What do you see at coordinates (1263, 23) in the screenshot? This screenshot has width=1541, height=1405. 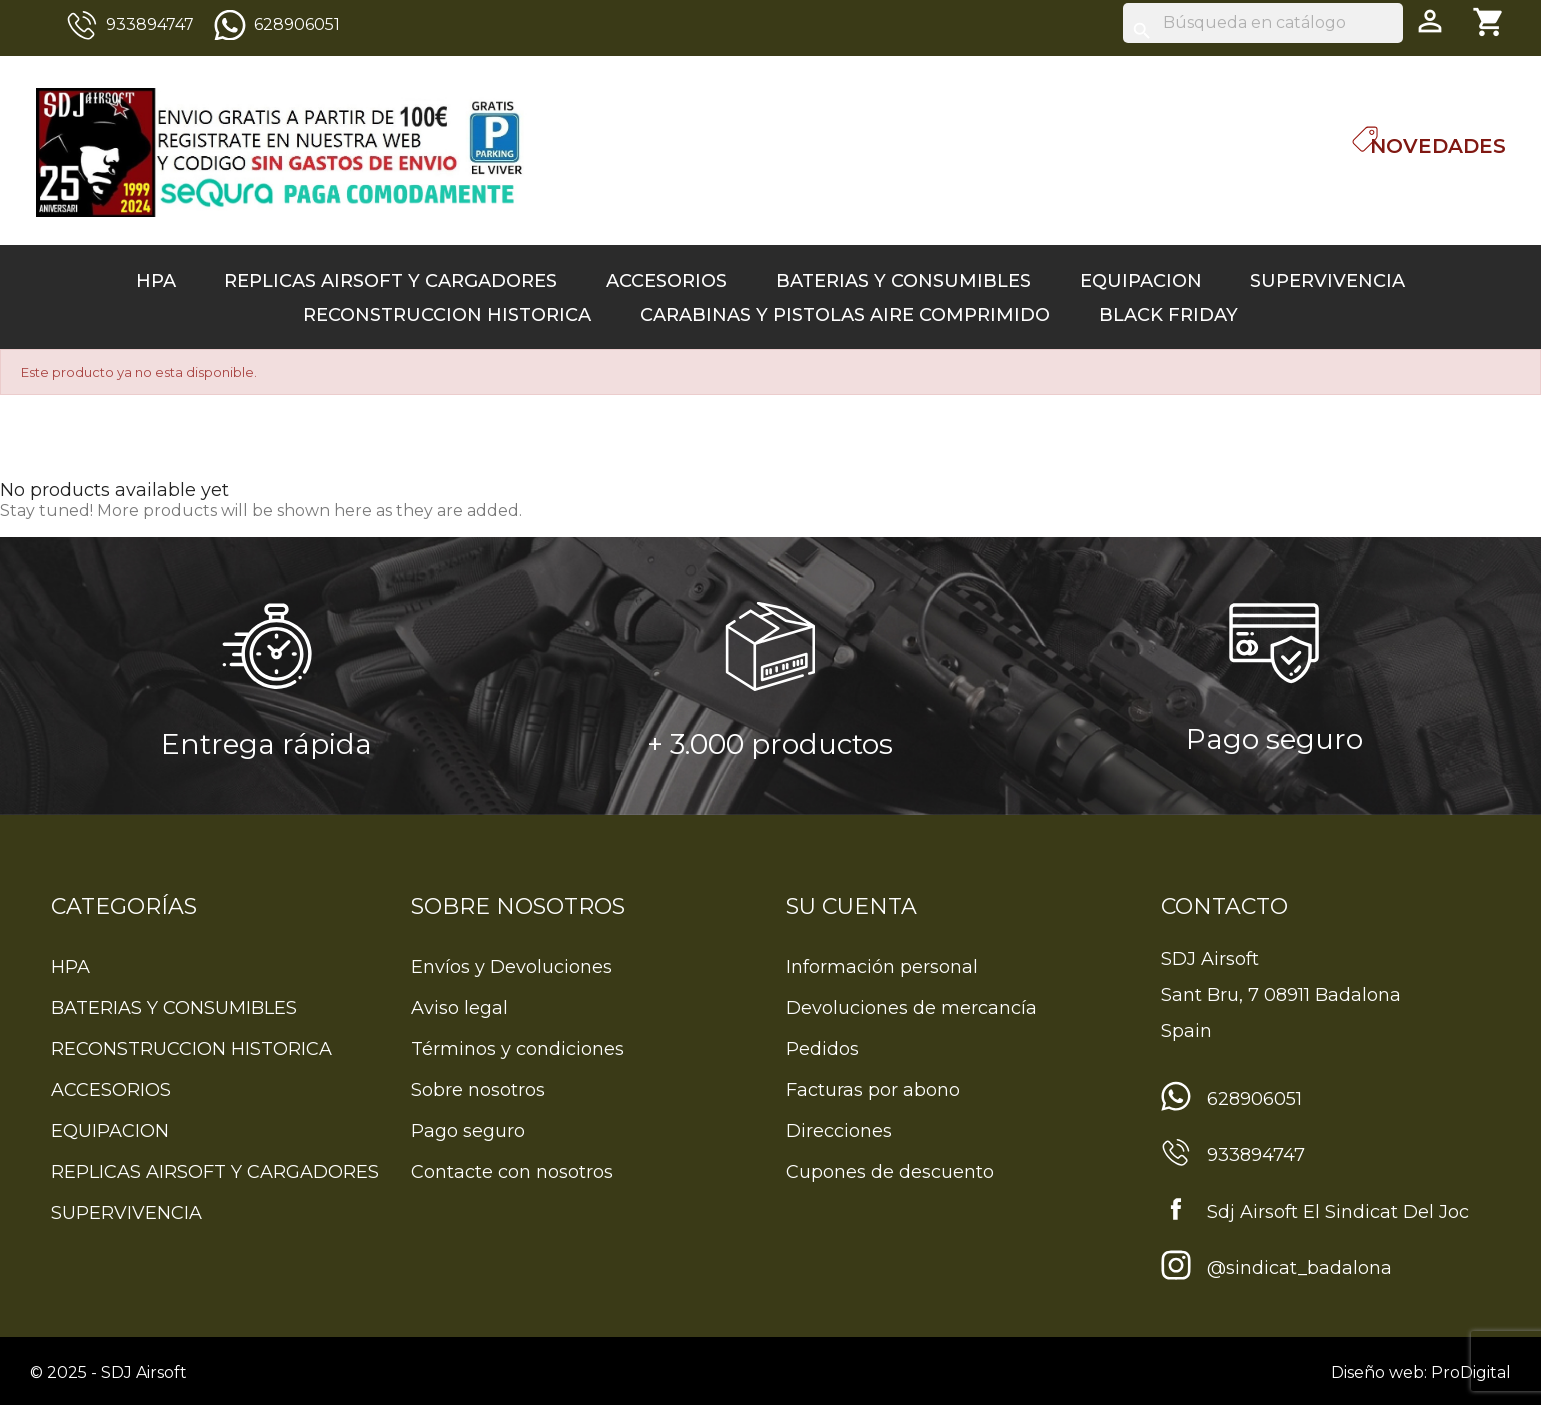 I see `[Buscar]` at bounding box center [1263, 23].